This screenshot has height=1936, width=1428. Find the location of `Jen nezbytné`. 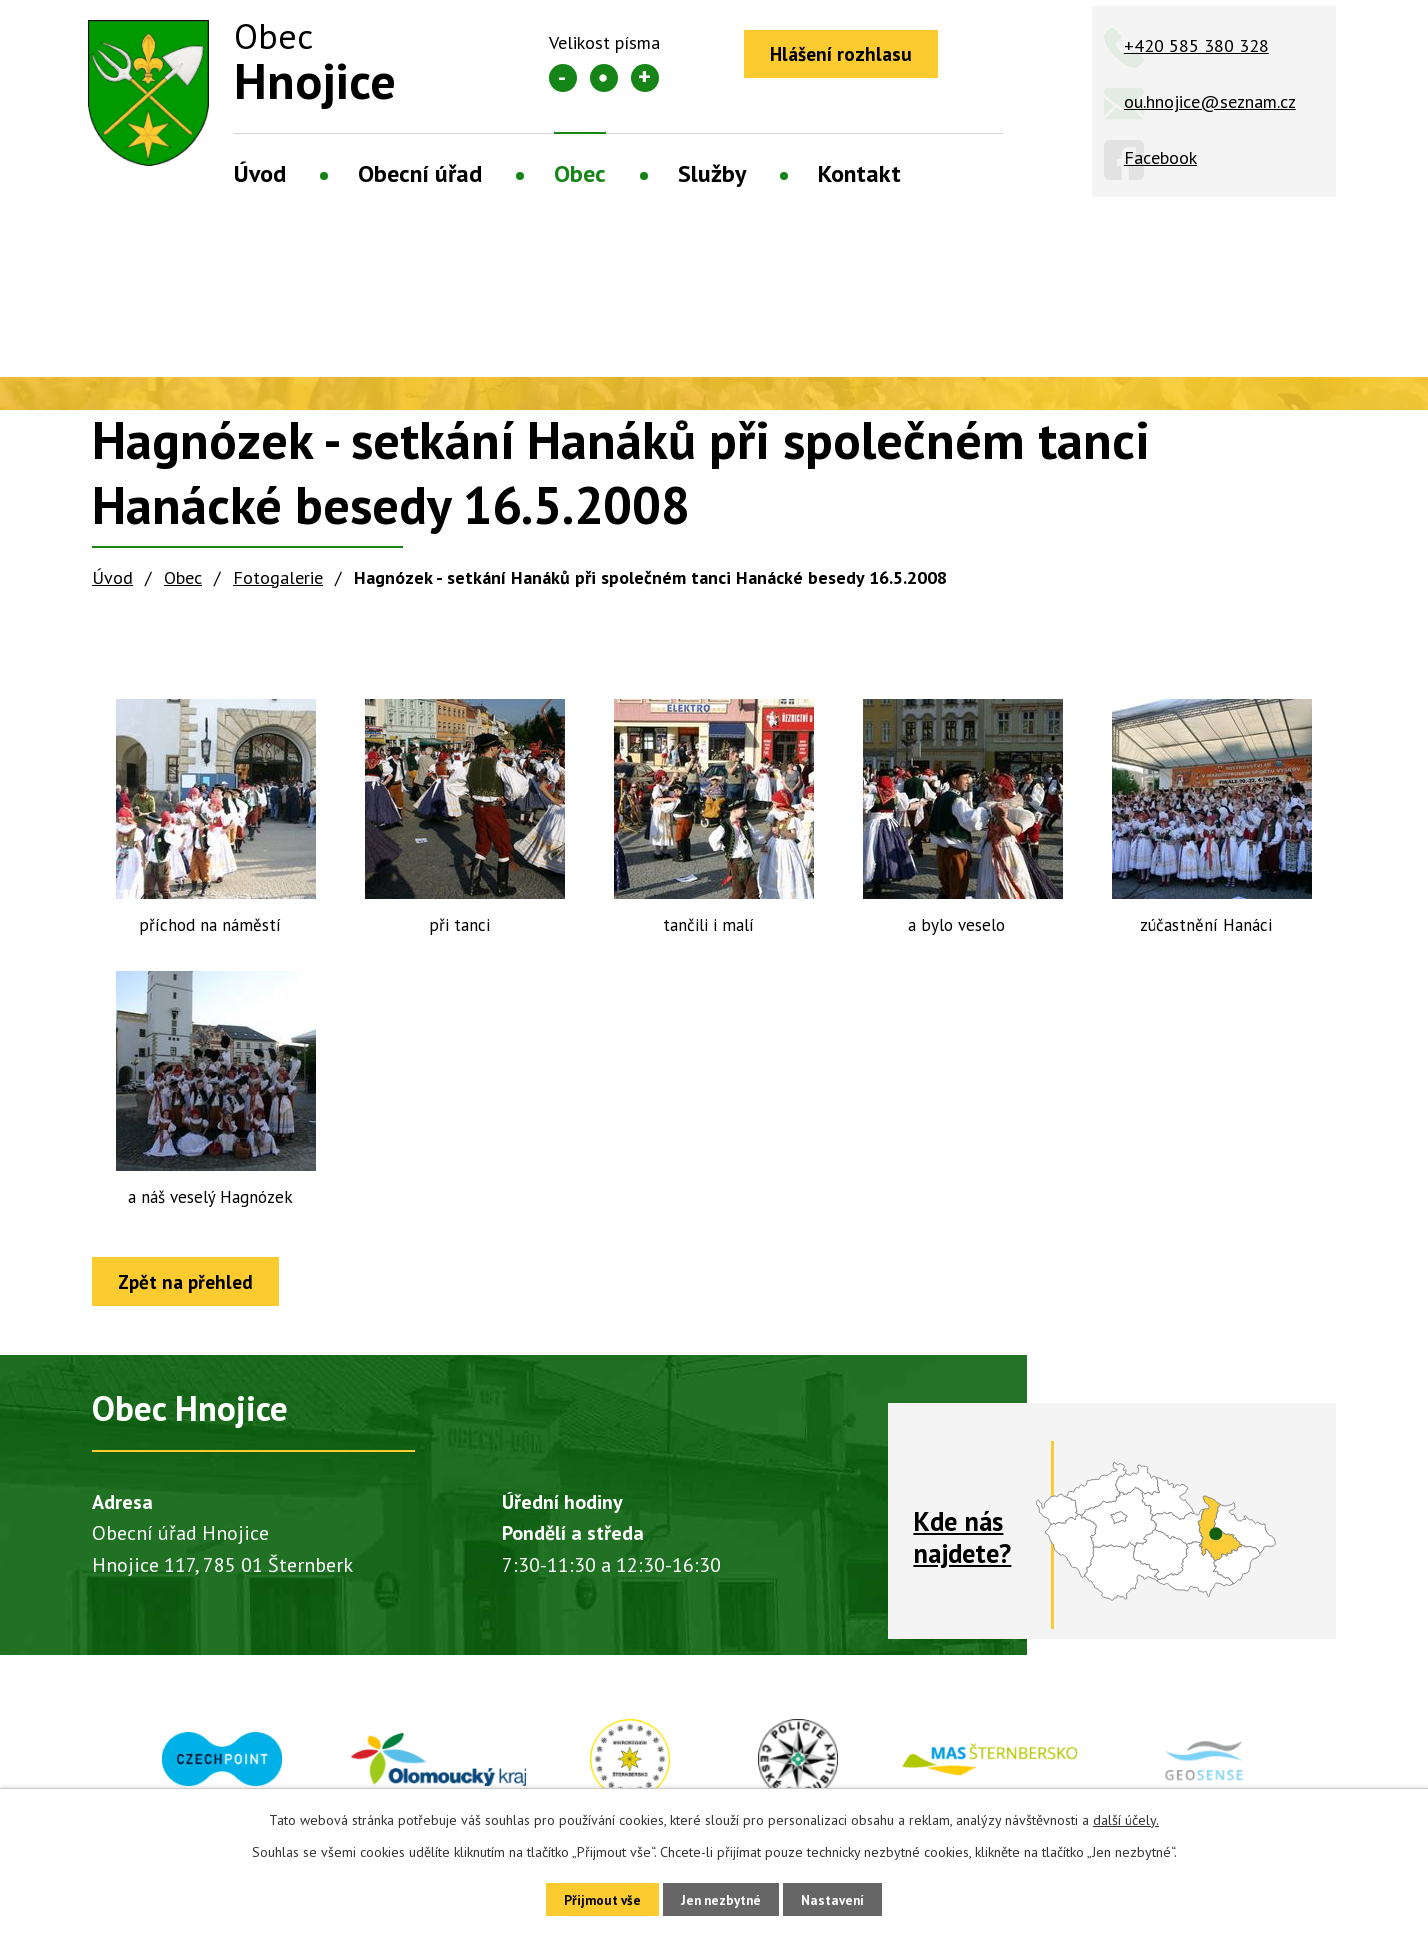

Jen nezbytné is located at coordinates (721, 1898).